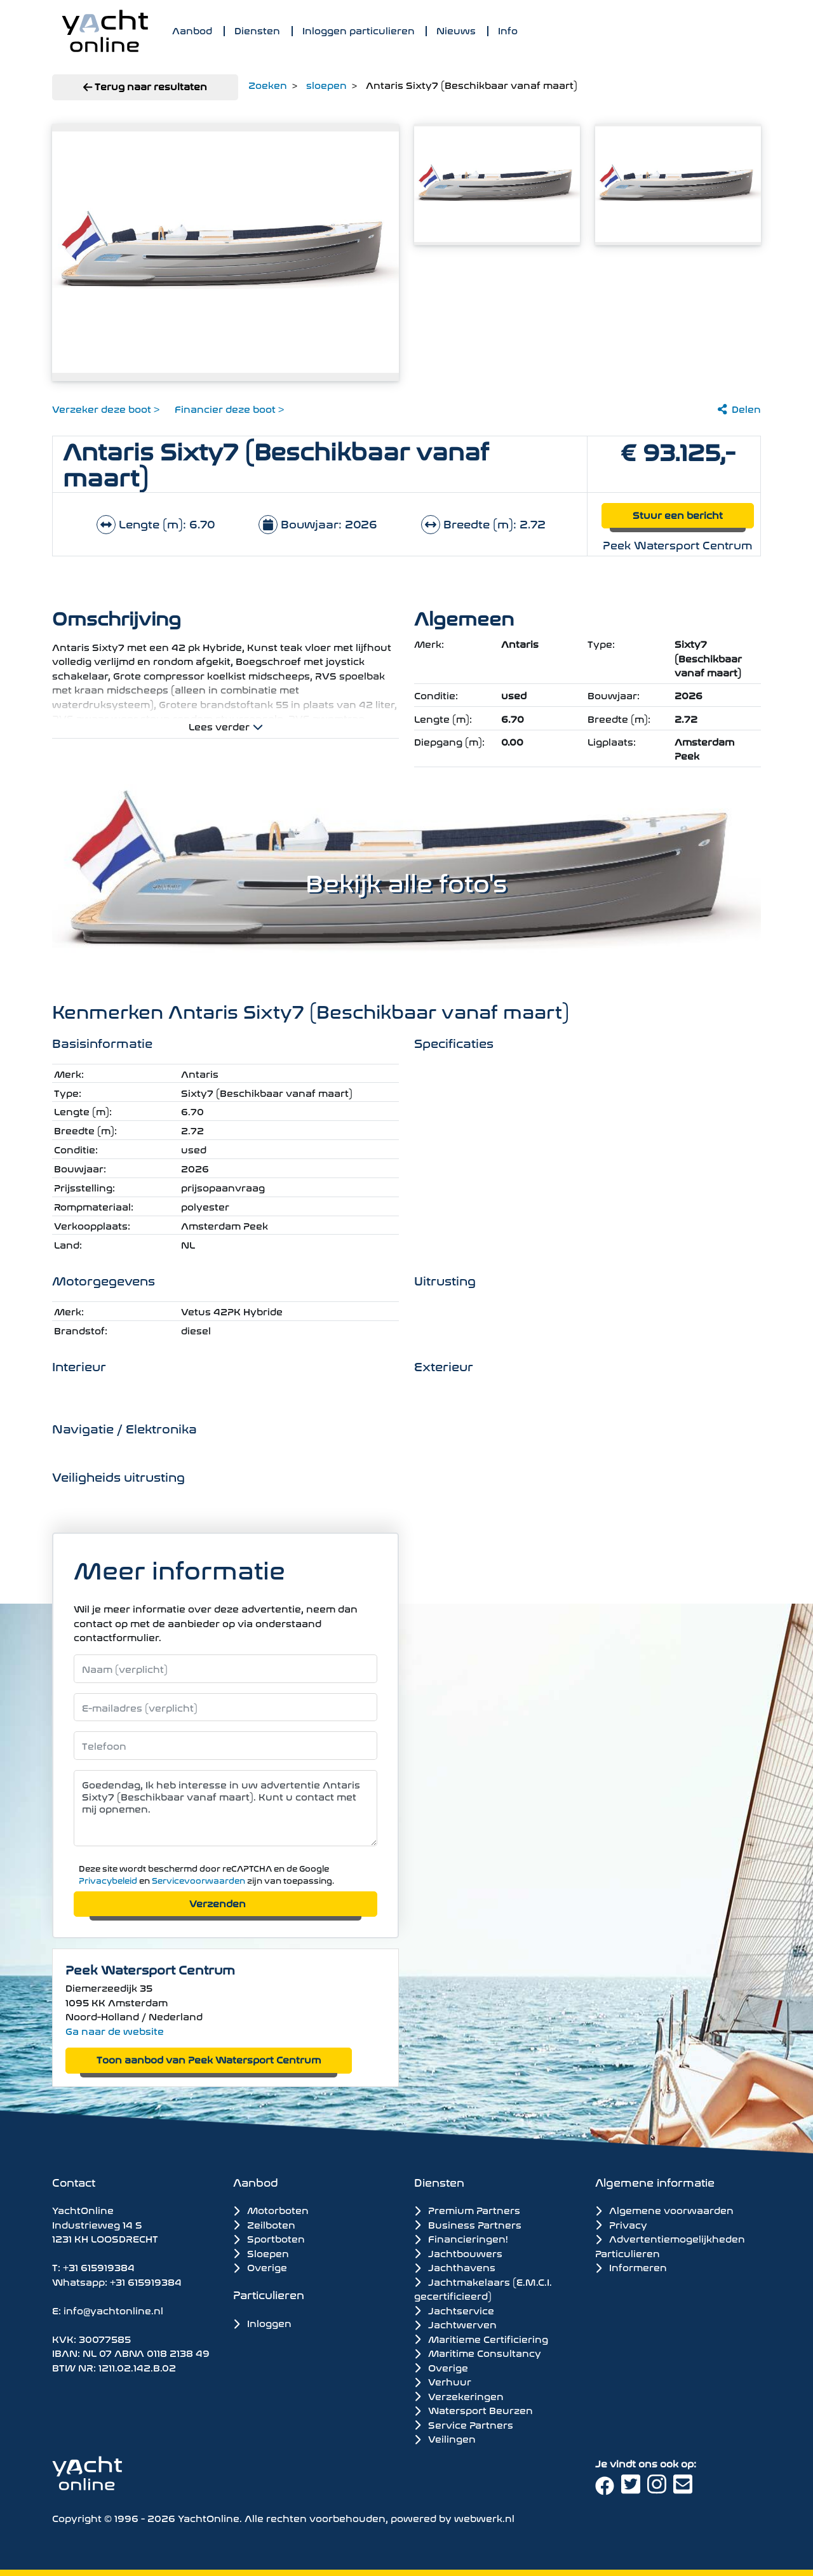 Image resolution: width=813 pixels, height=2576 pixels. I want to click on Motorboten, so click(271, 2209).